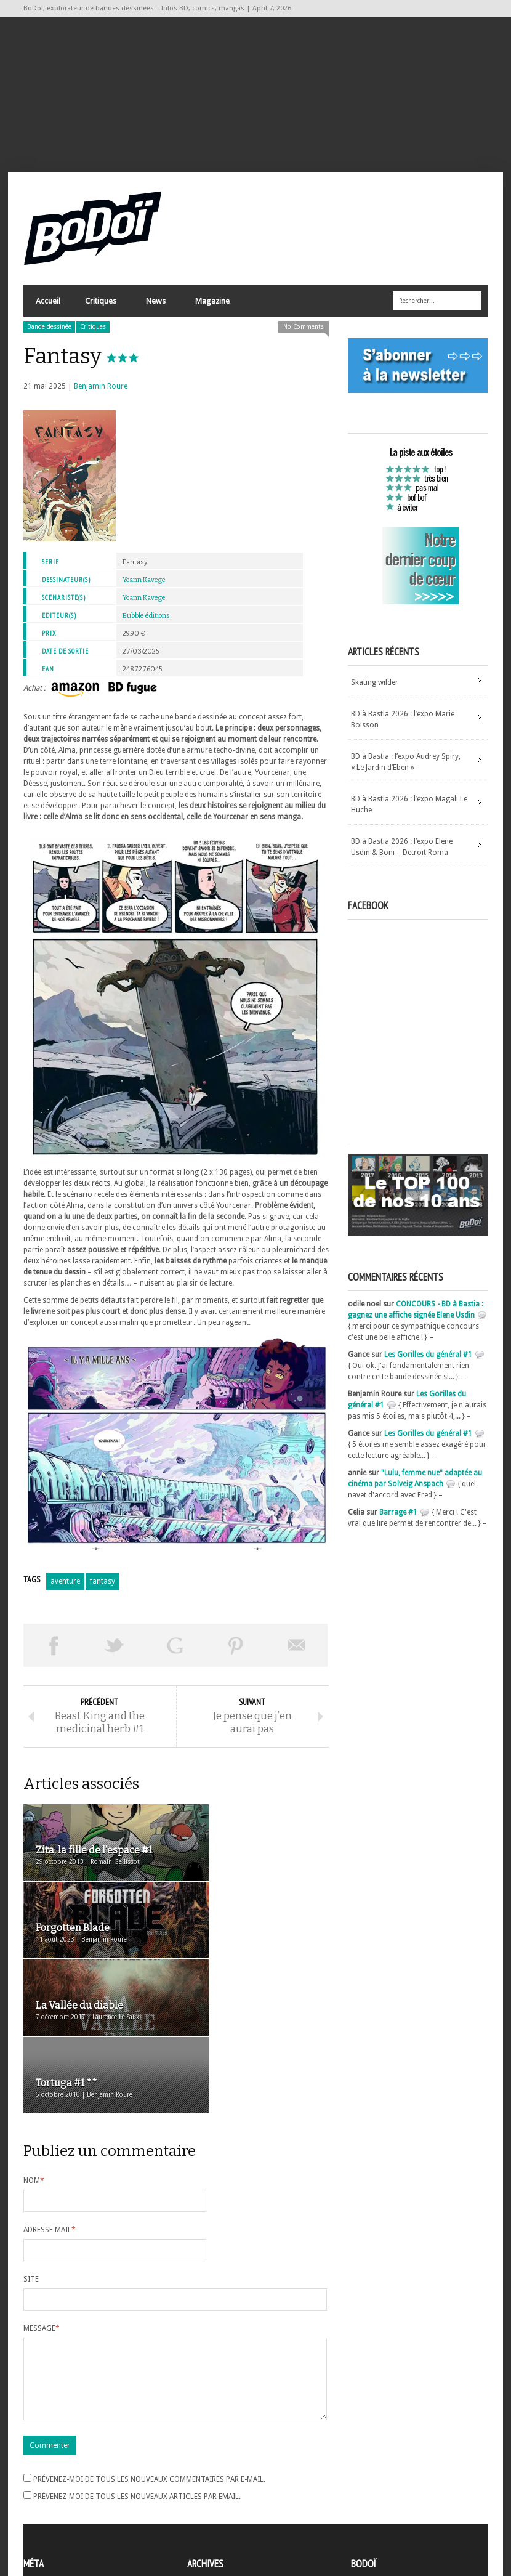  What do you see at coordinates (374, 689) in the screenshot?
I see `Skating wilder` at bounding box center [374, 689].